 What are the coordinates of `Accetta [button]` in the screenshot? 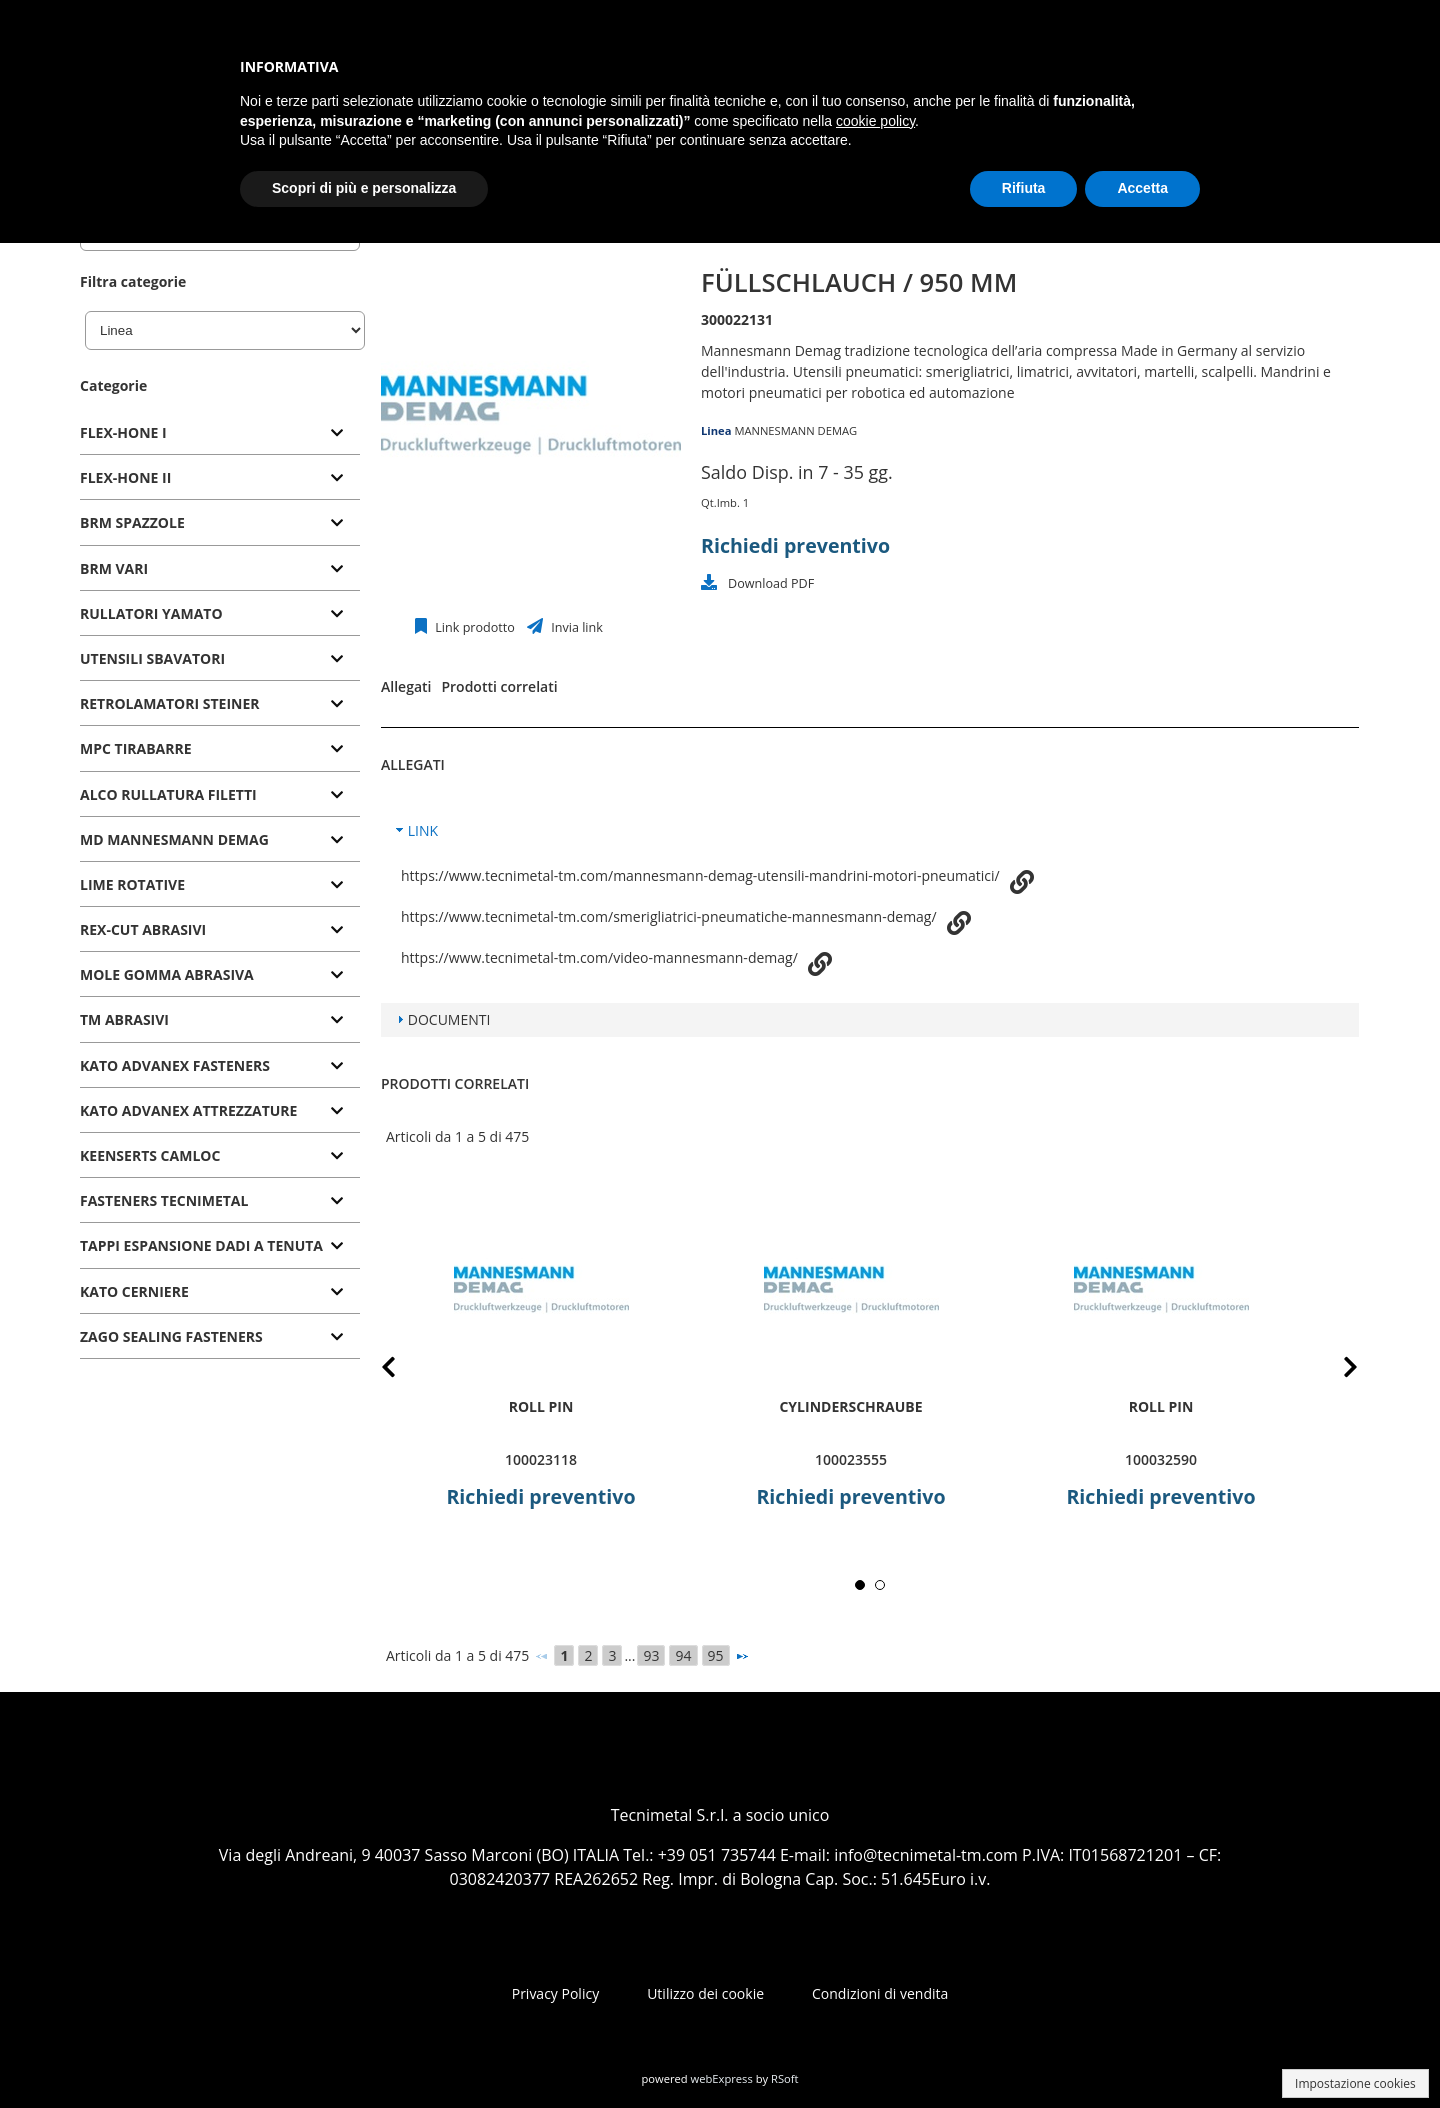 It's located at (1142, 188).